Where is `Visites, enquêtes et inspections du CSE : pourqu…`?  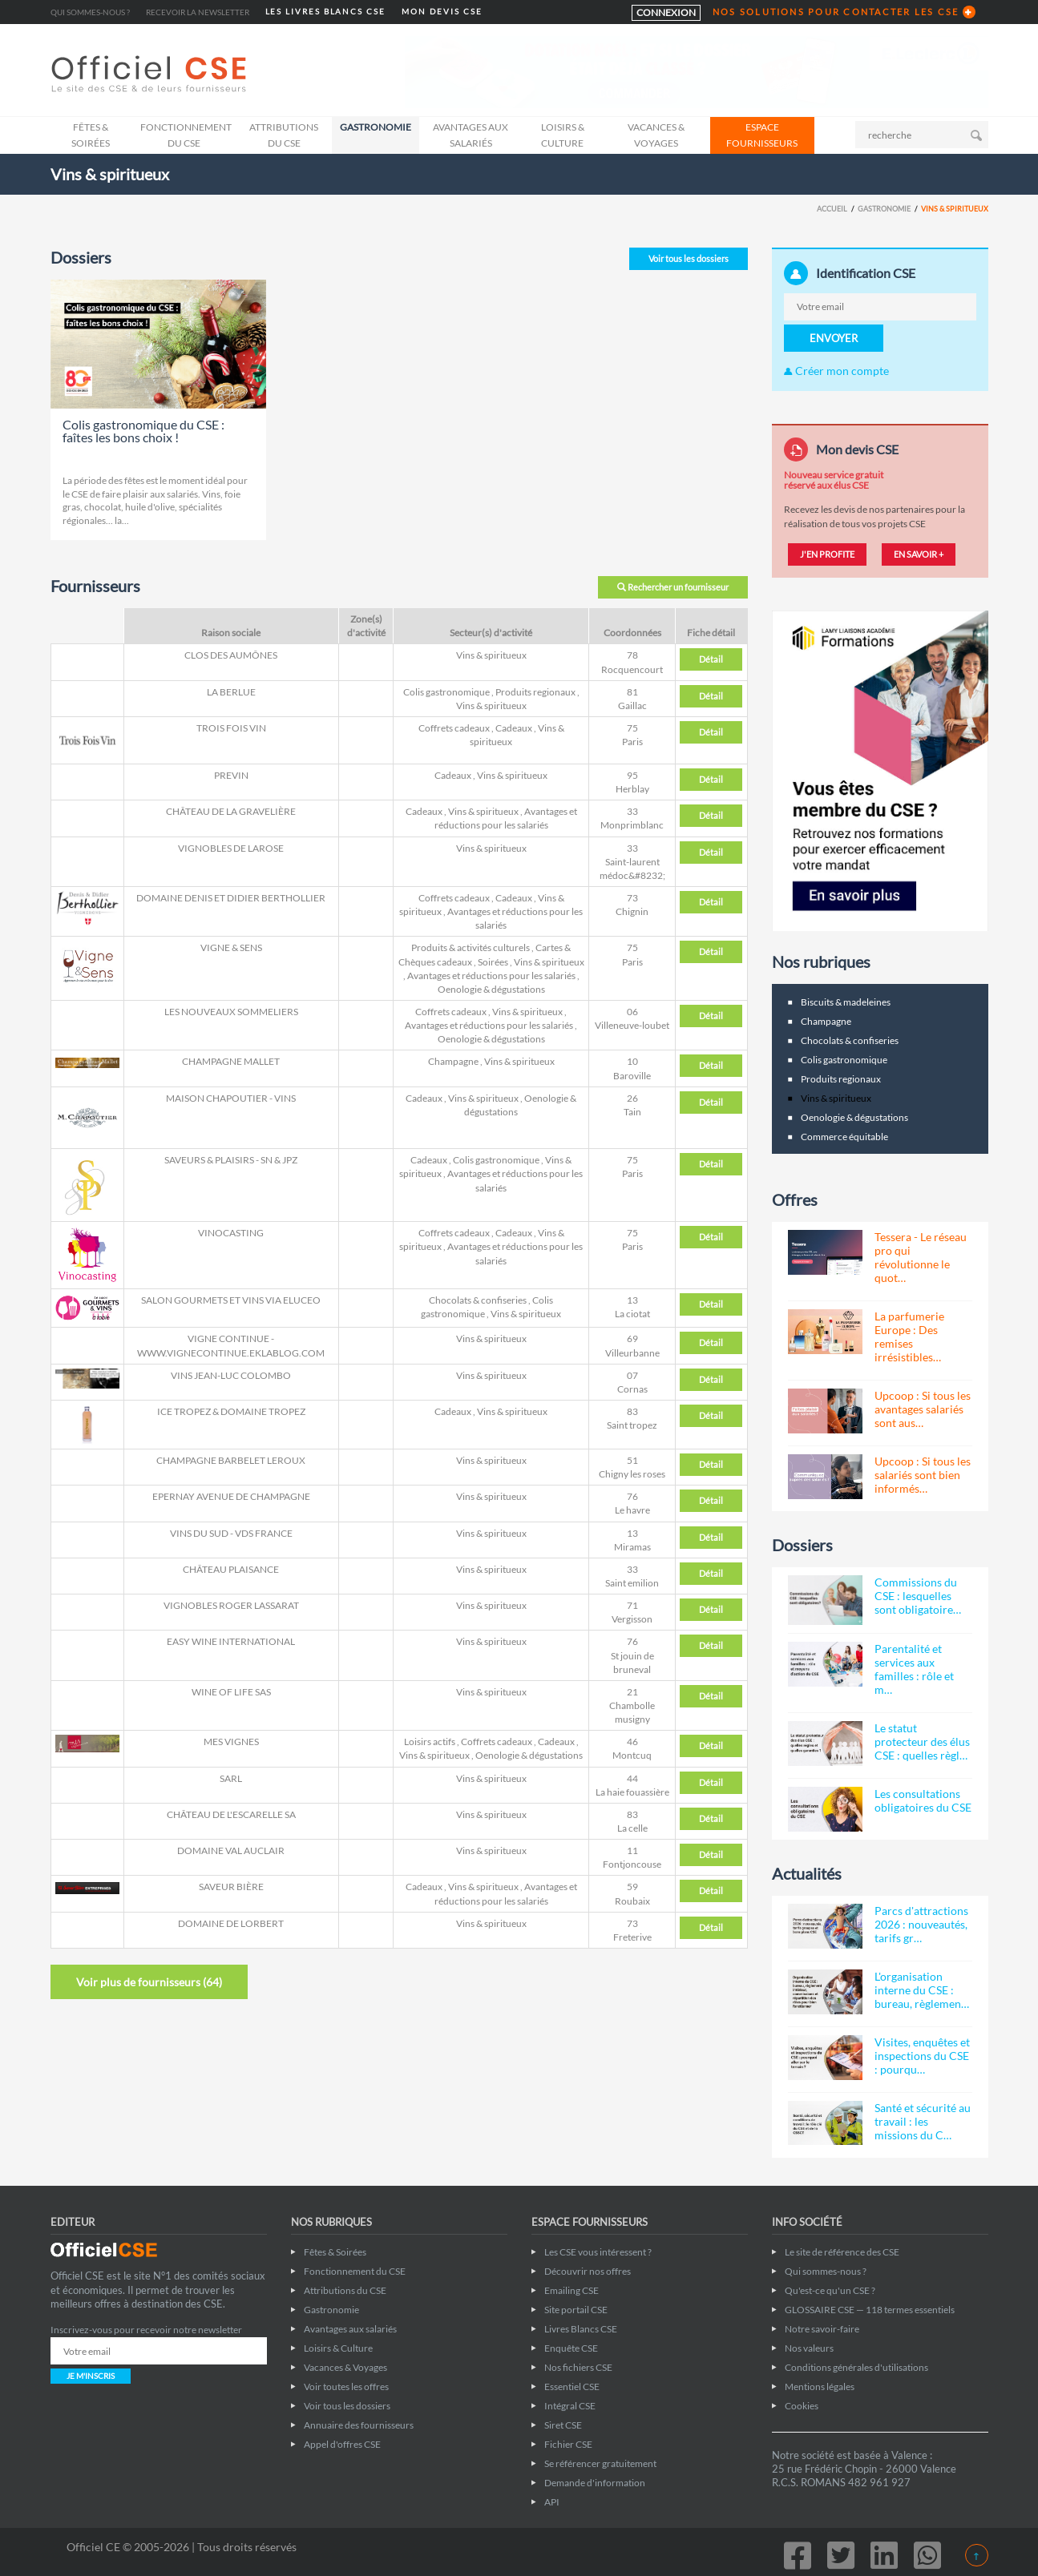
Visites, enquêtes et inspections du CSE : pourqu… is located at coordinates (922, 2055).